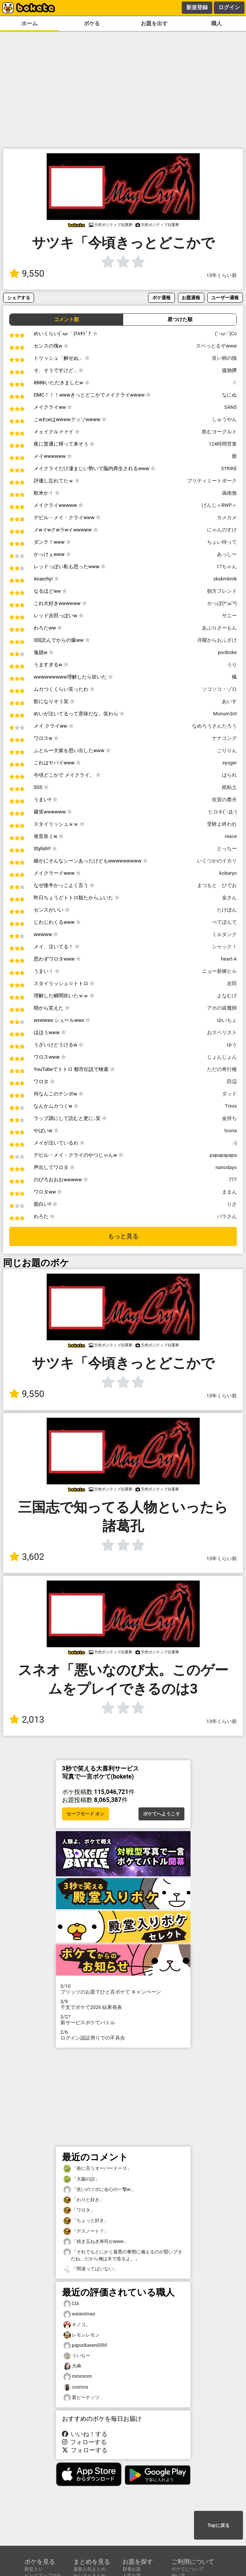 This screenshot has width=246, height=2576. What do you see at coordinates (227, 566) in the screenshot?
I see `17ちゃん` at bounding box center [227, 566].